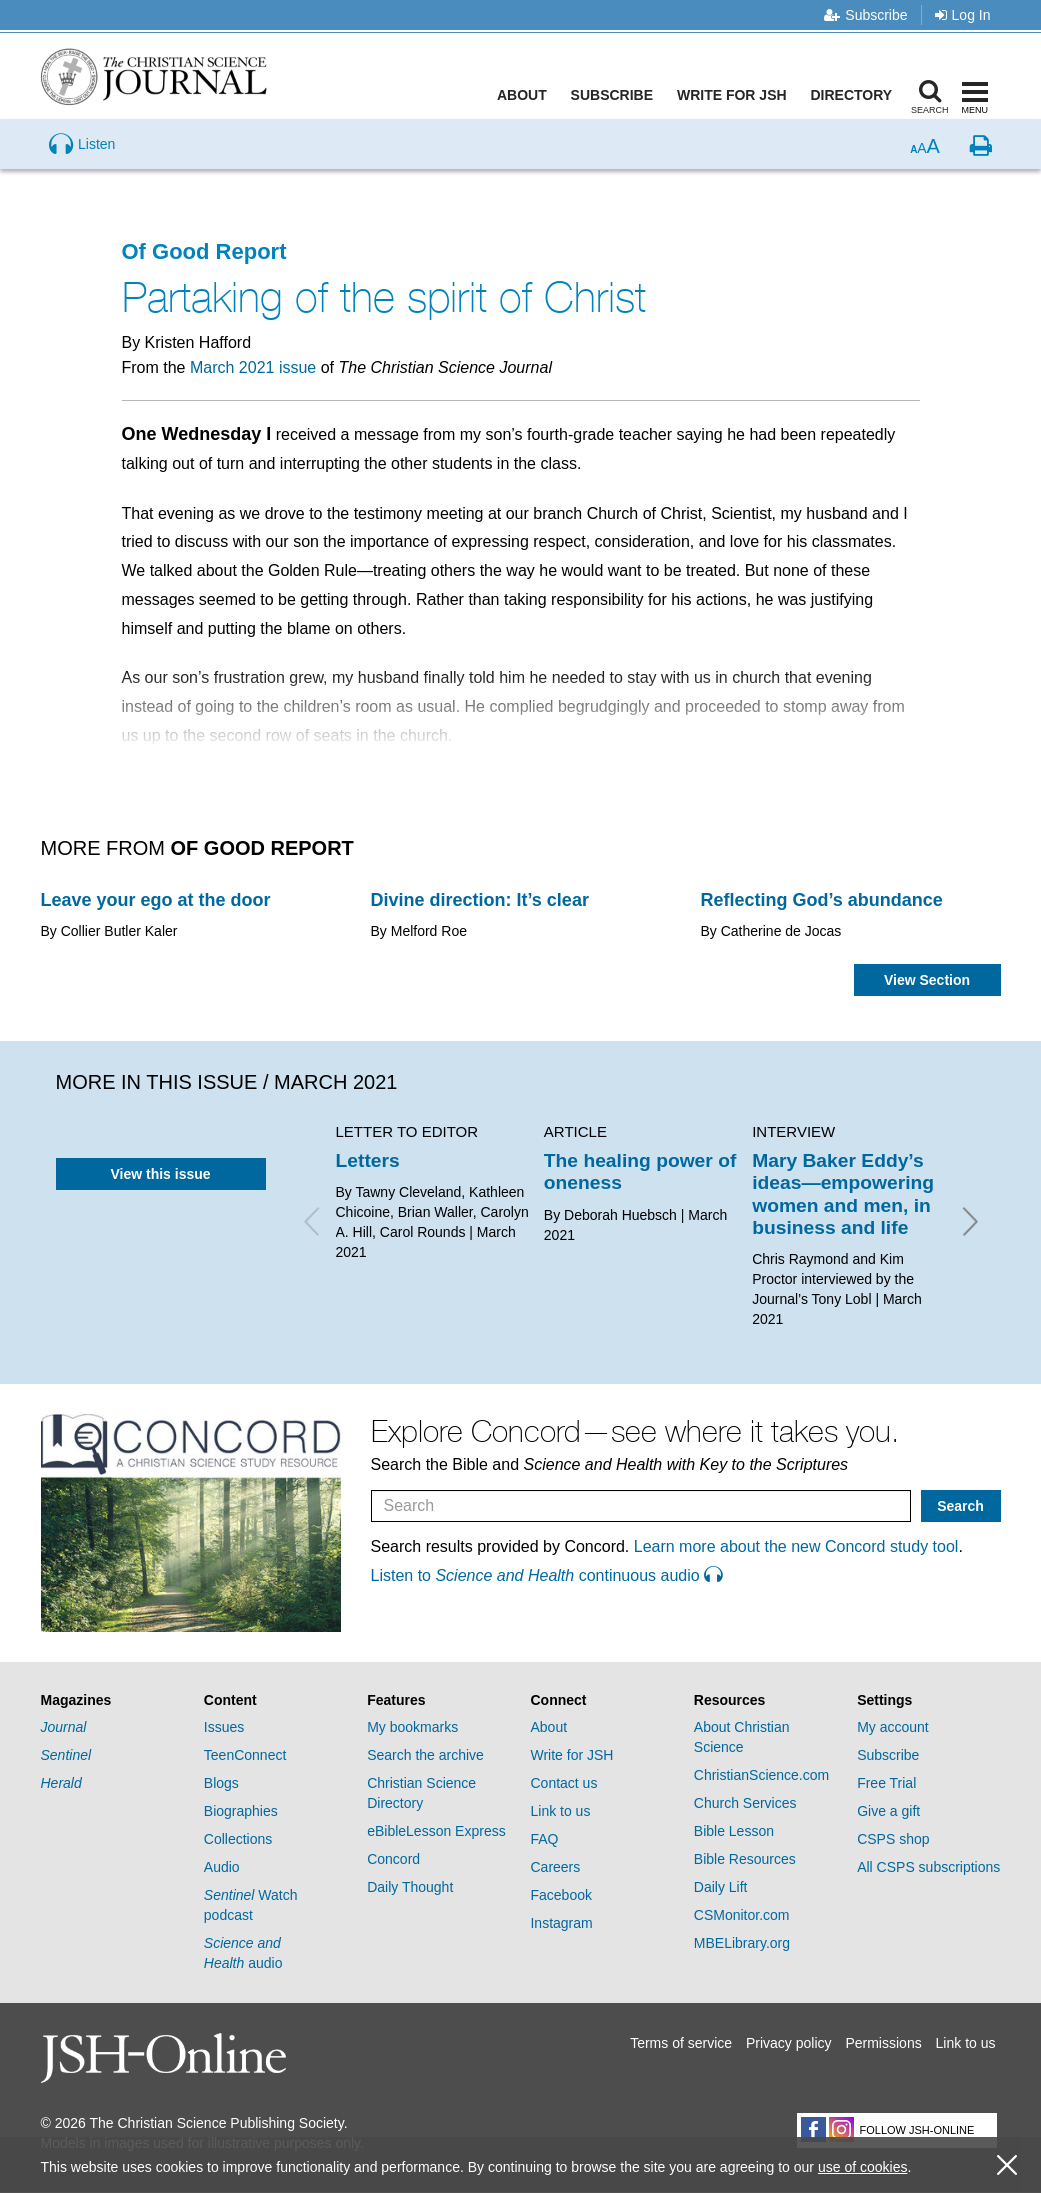 The image size is (1041, 2193). Describe the element at coordinates (393, 1859) in the screenshot. I see `Concord` at that location.